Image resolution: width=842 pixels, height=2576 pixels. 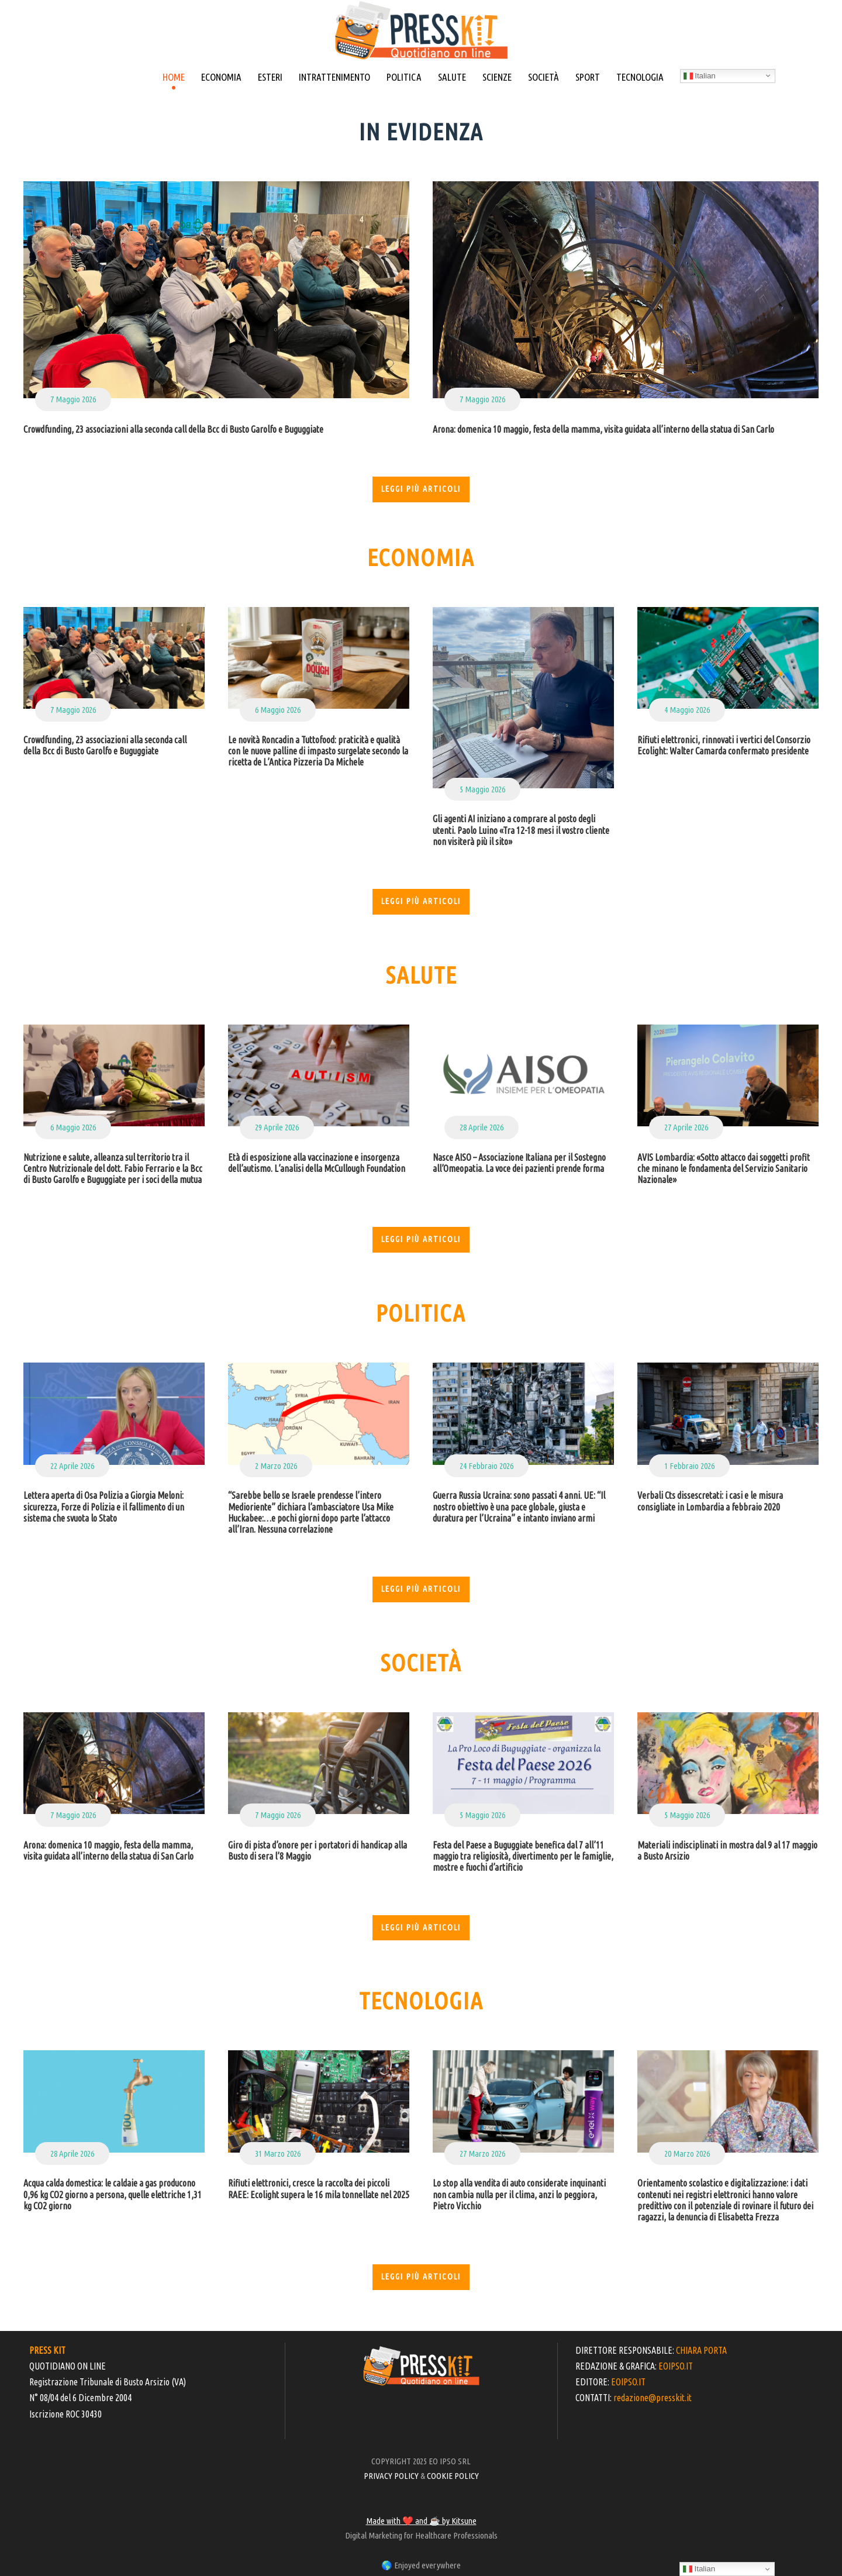 I want to click on EOIPSO.IT, so click(x=675, y=2366).